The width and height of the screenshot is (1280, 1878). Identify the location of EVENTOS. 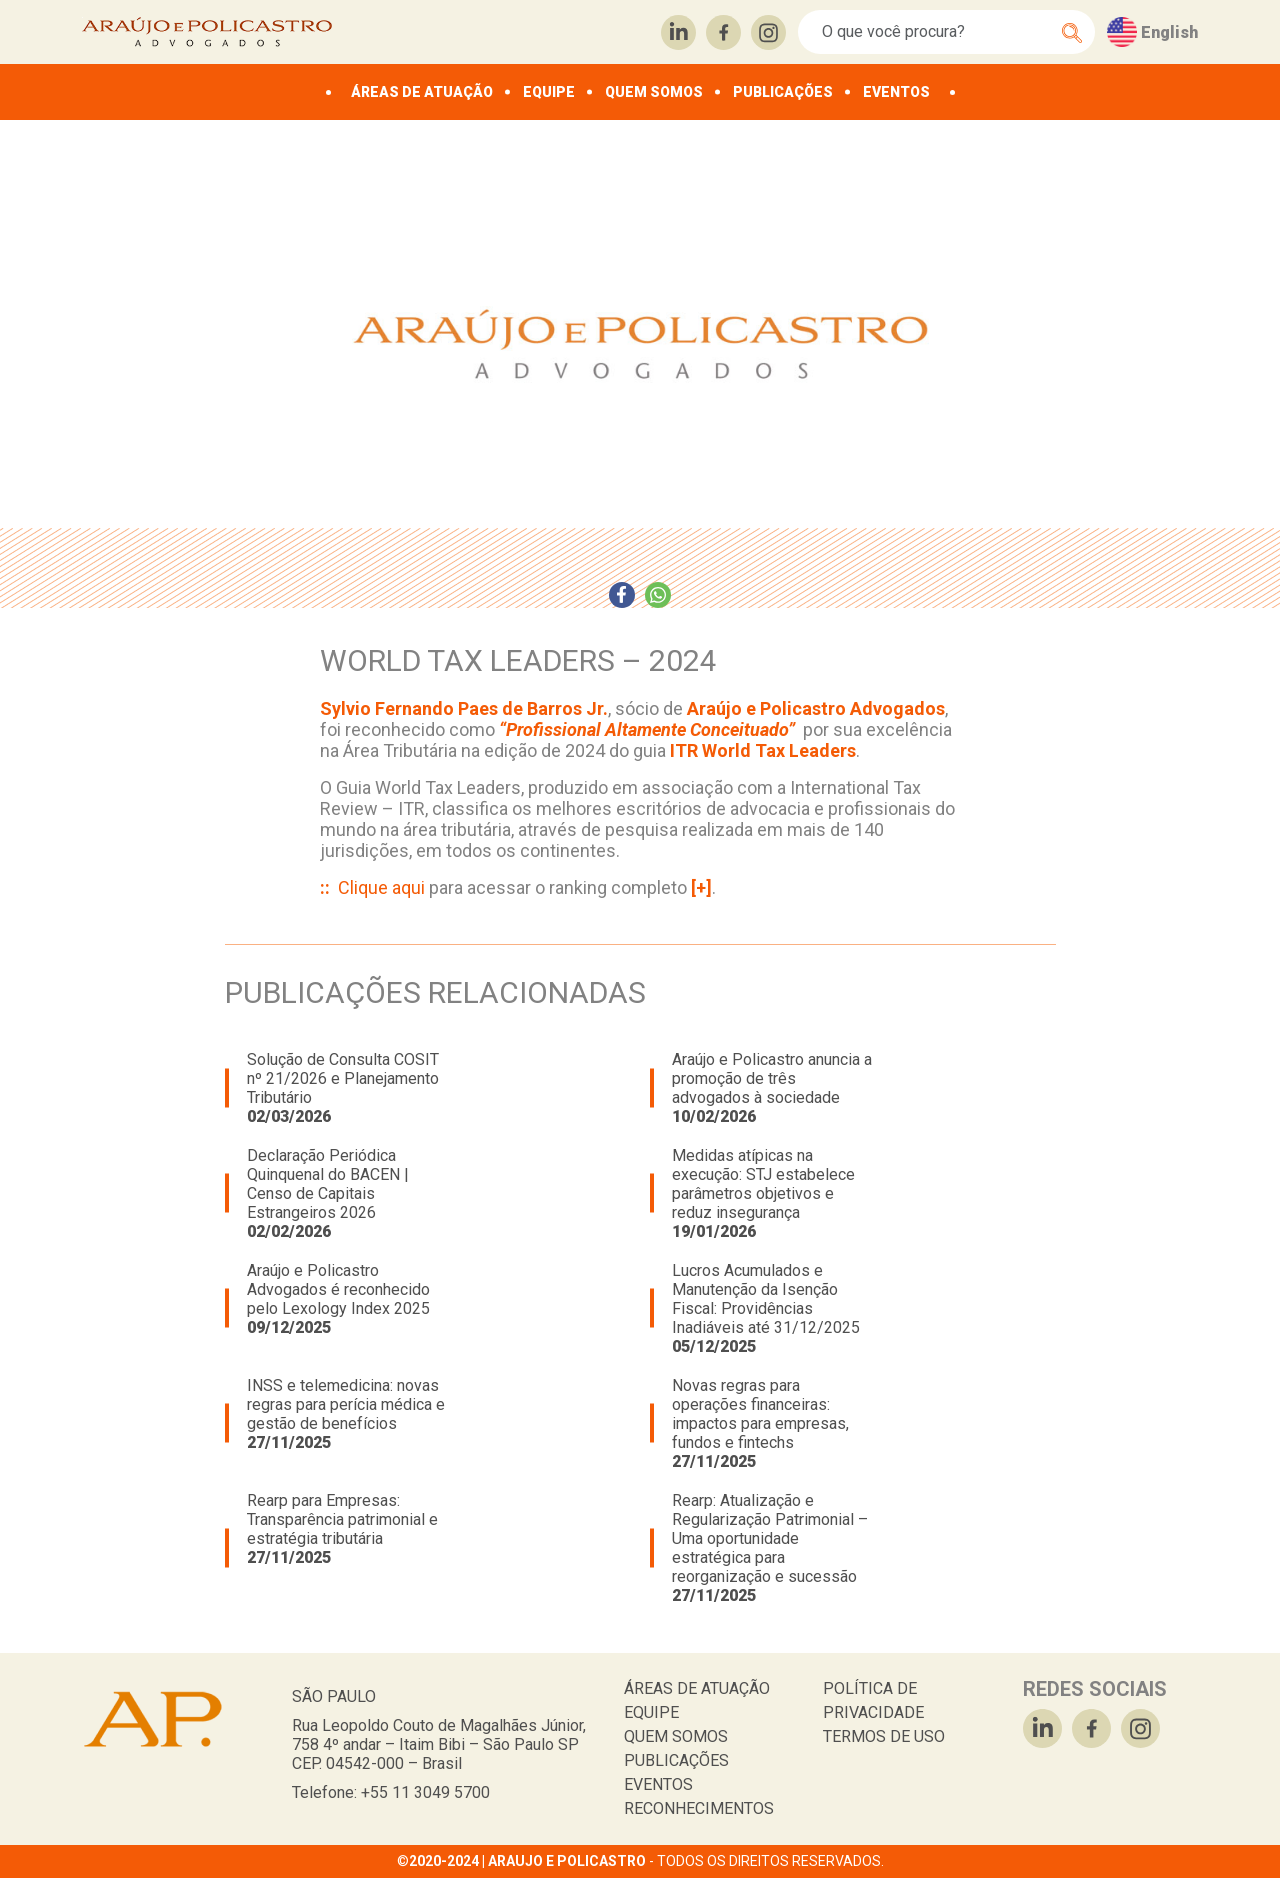
(896, 92).